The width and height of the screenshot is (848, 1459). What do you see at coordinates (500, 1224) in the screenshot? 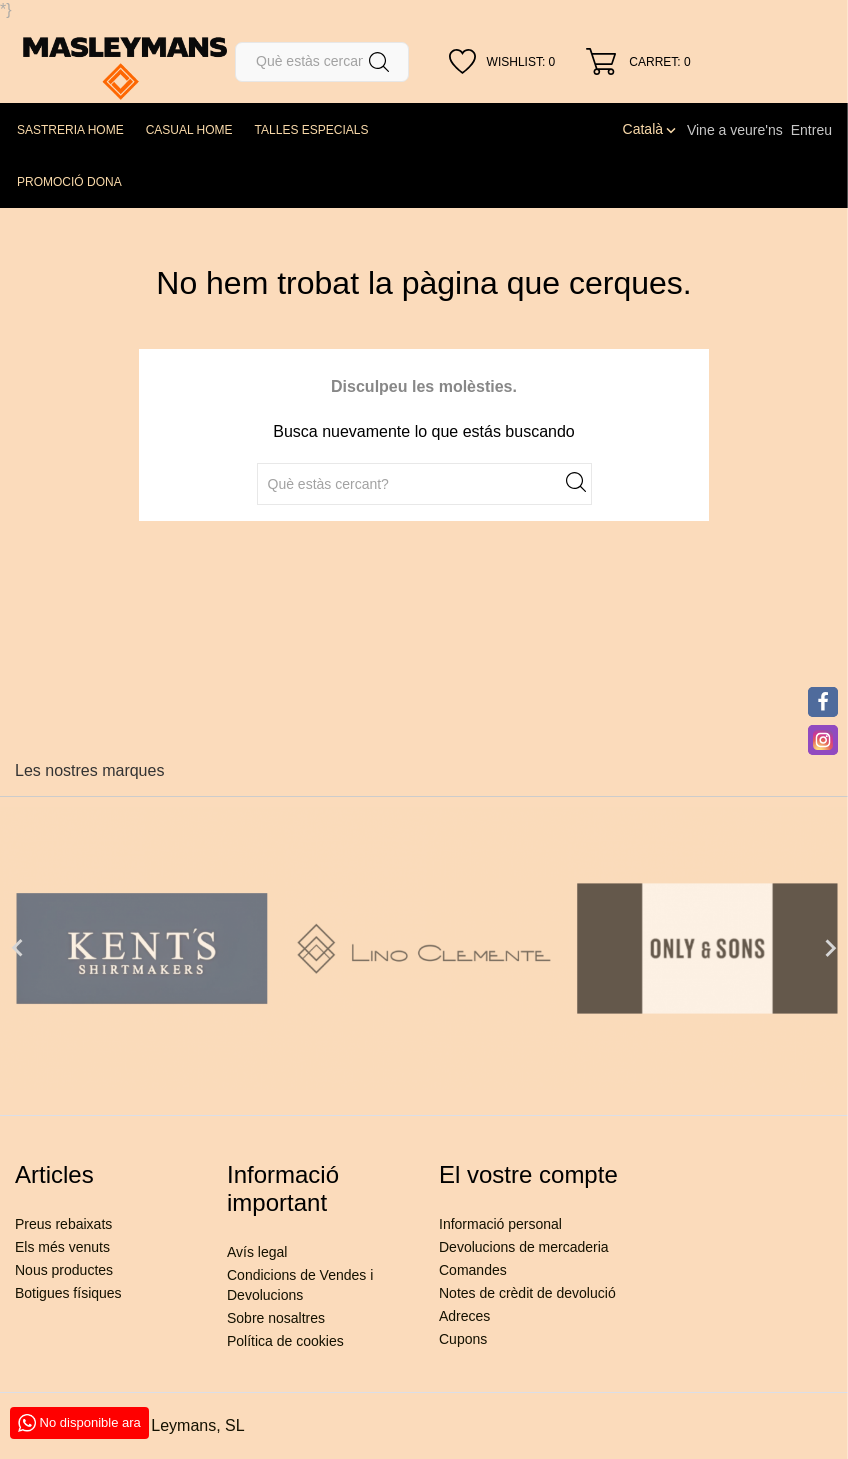
I see `Informació personal` at bounding box center [500, 1224].